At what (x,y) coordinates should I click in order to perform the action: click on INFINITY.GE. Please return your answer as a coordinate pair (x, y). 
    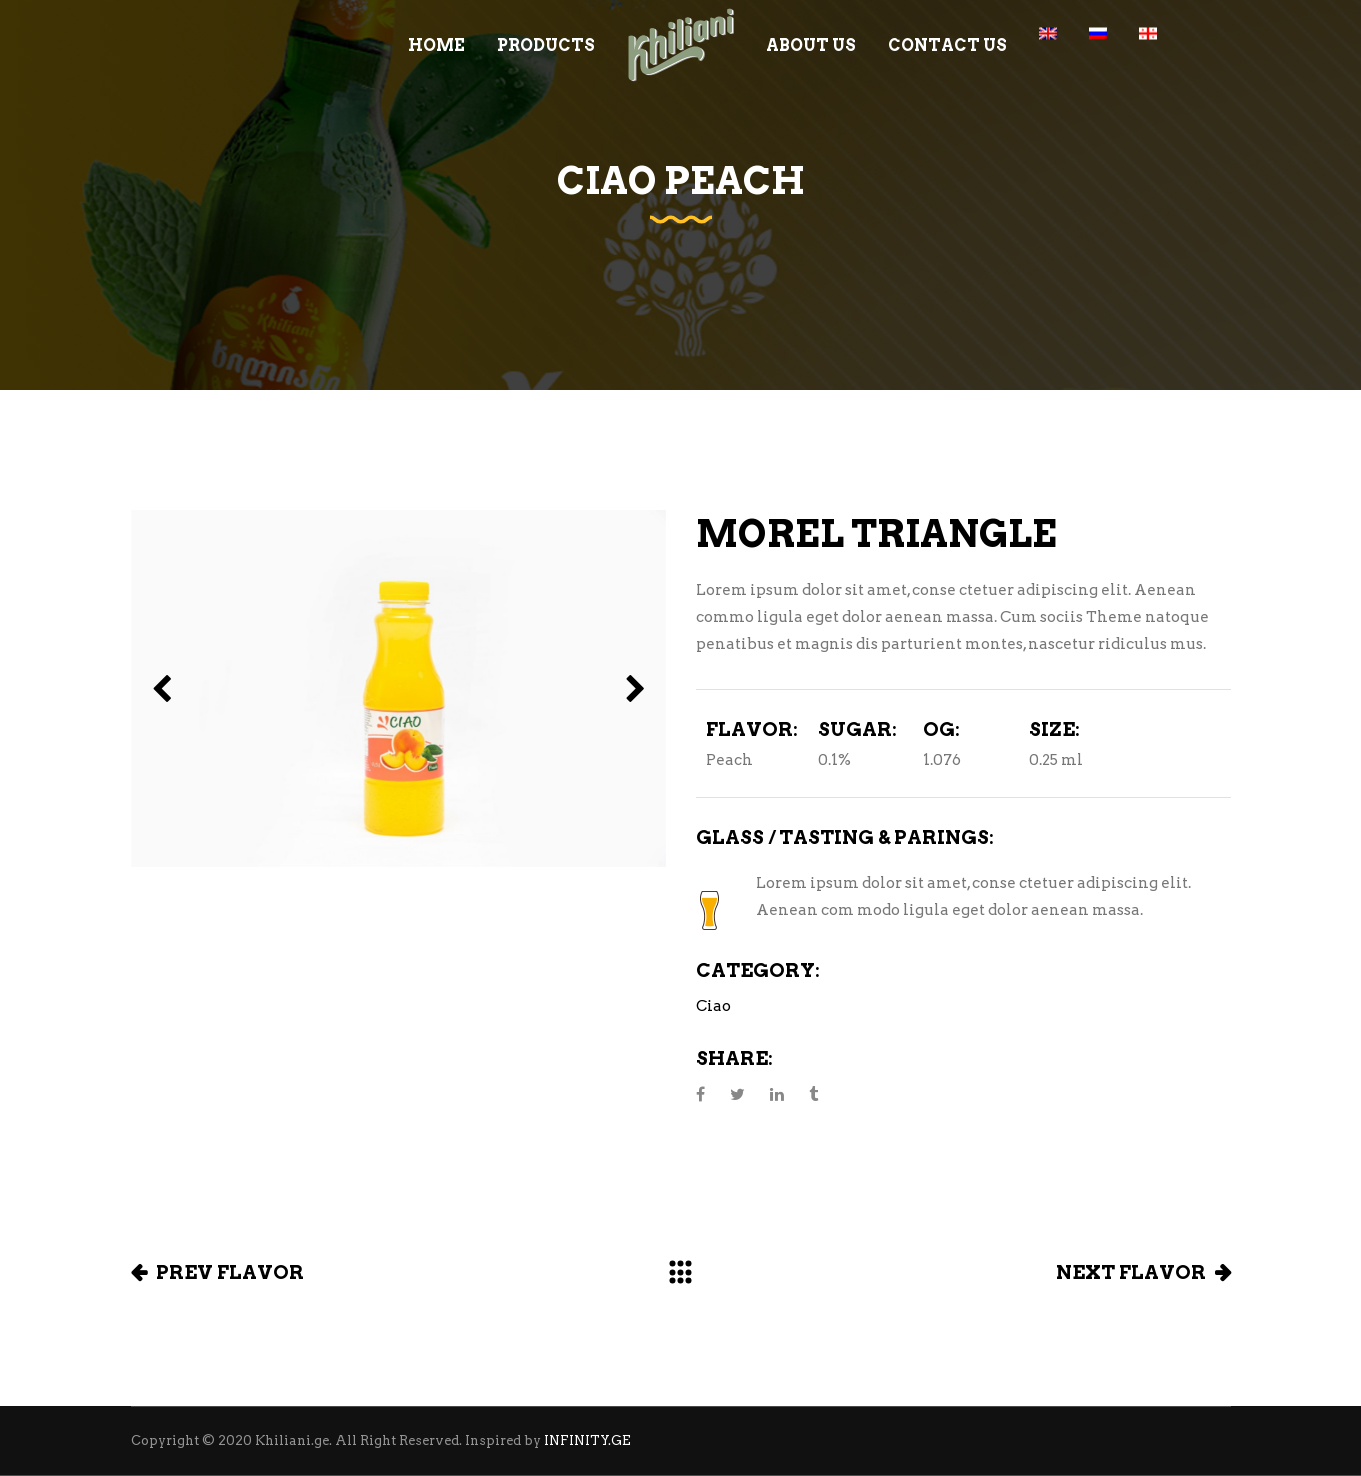
    Looking at the image, I should click on (587, 1440).